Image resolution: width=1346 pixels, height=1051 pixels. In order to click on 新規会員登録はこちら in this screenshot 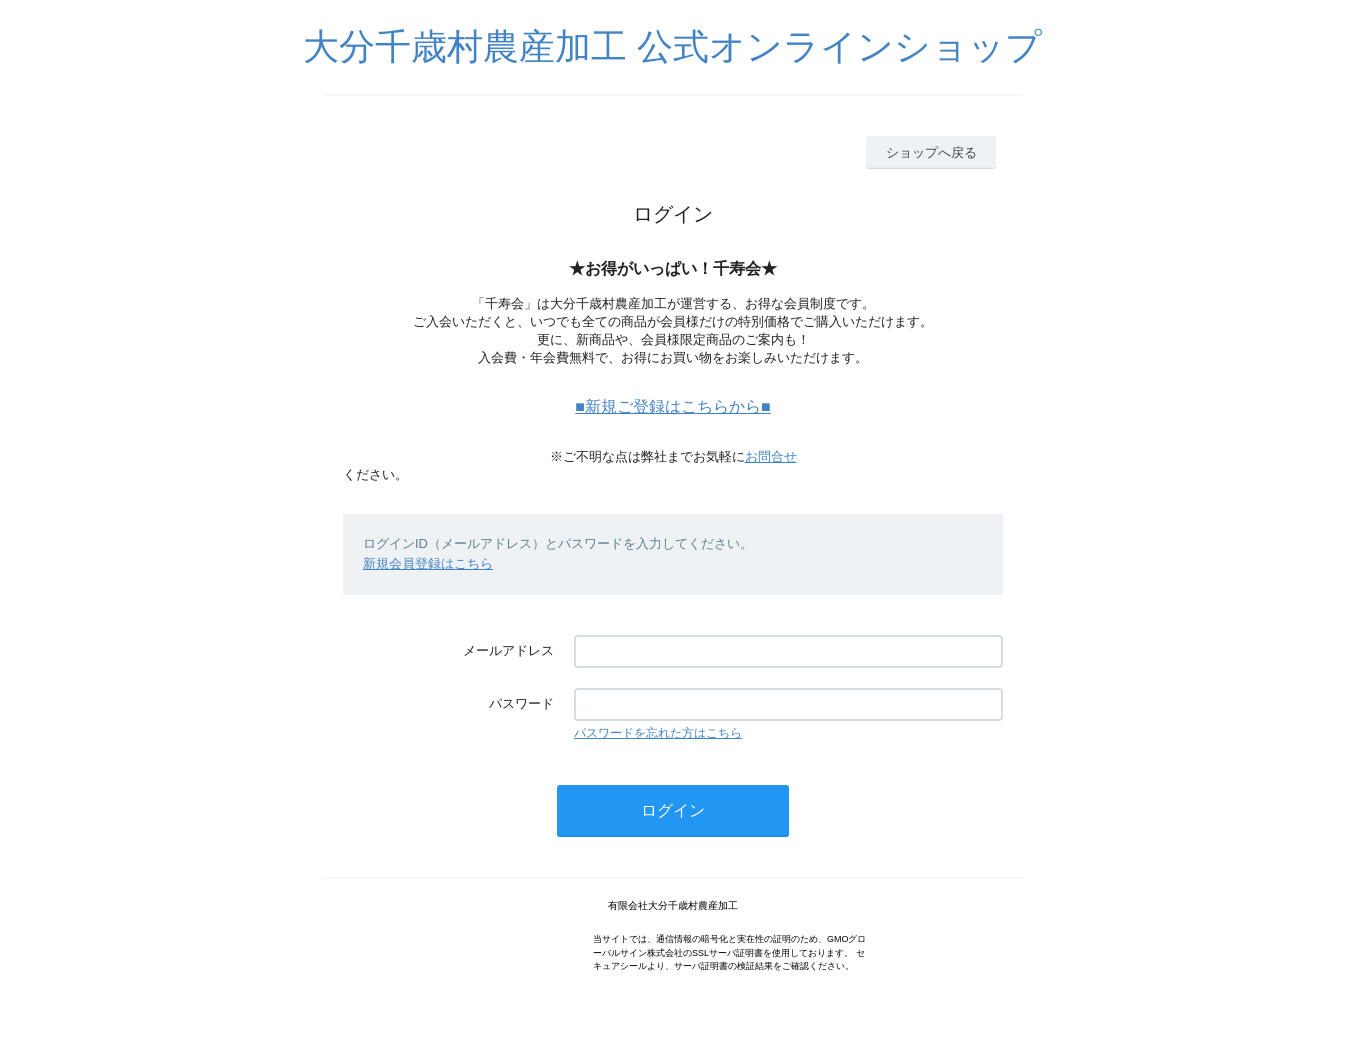, I will do `click(428, 563)`.